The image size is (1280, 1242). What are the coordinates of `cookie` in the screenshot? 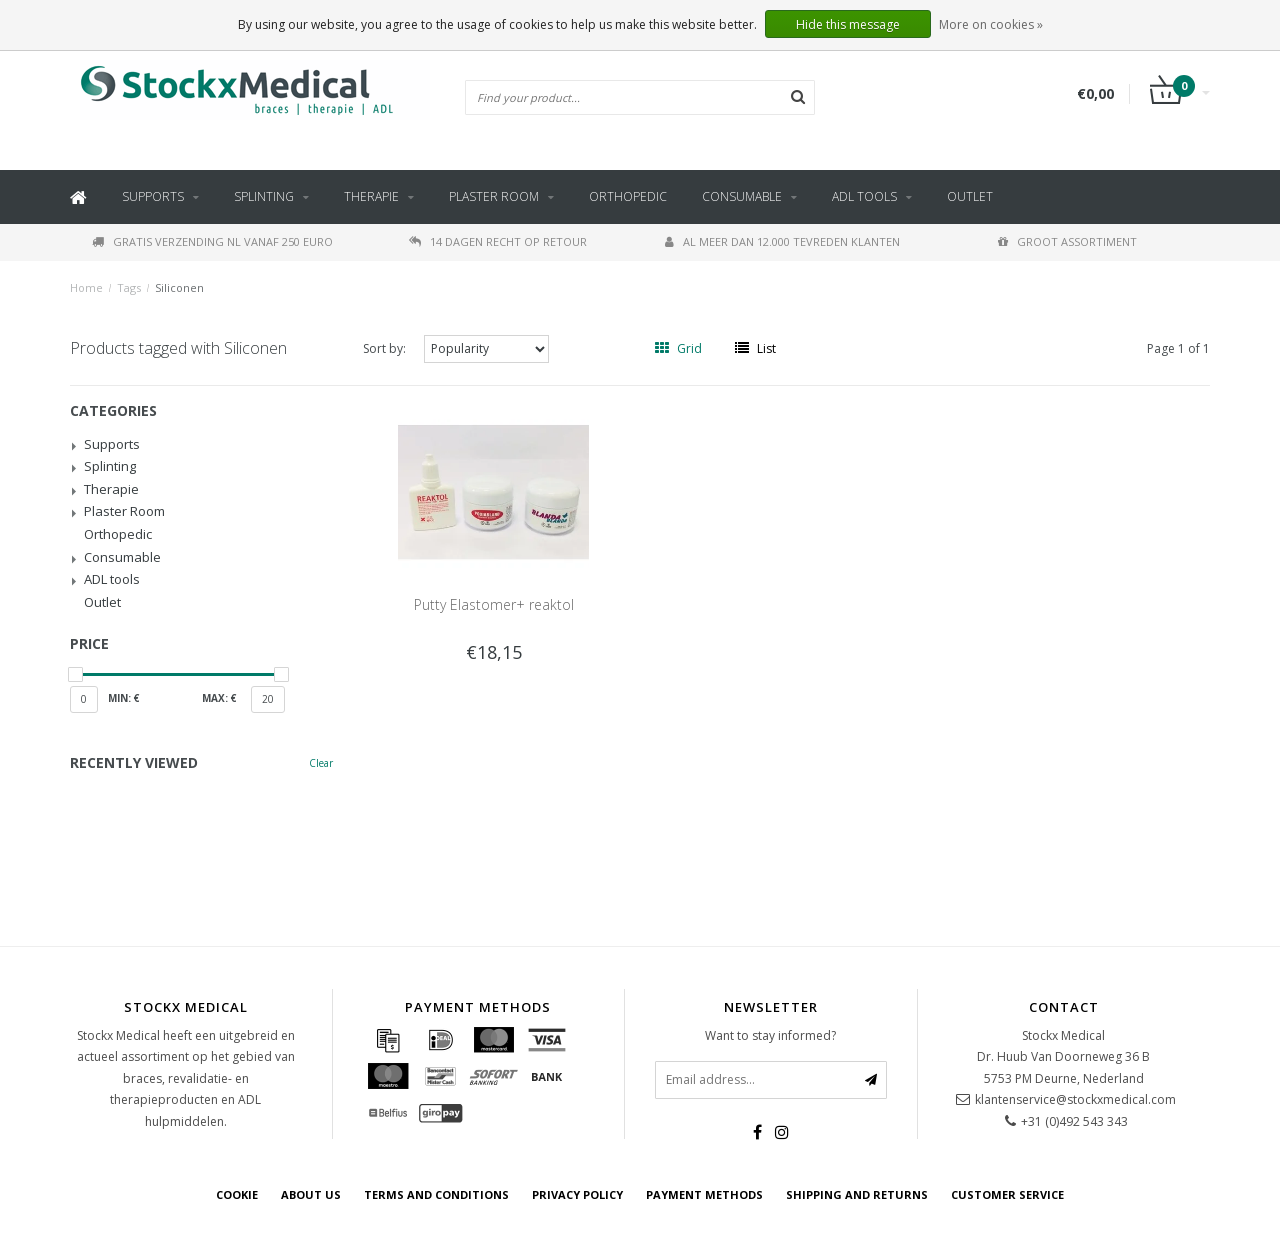 It's located at (237, 1194).